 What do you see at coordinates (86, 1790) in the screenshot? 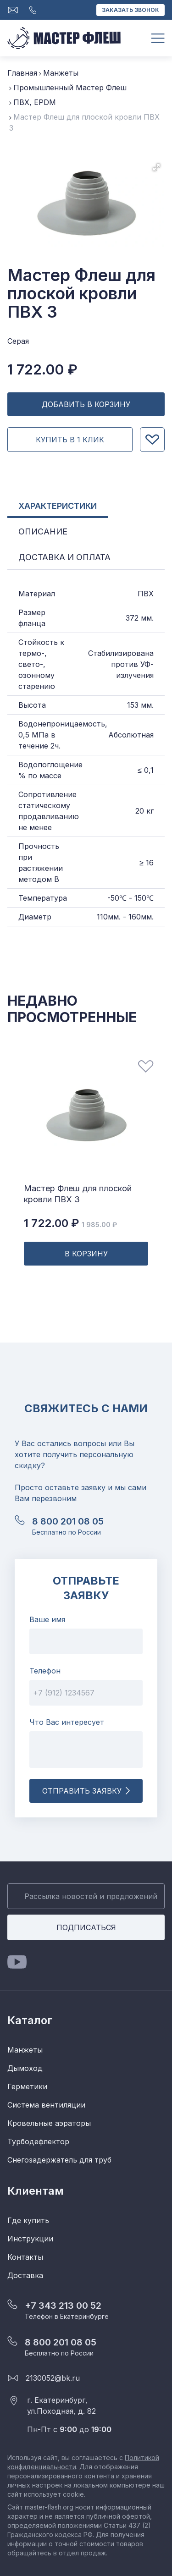
I see `Отправить заявку` at bounding box center [86, 1790].